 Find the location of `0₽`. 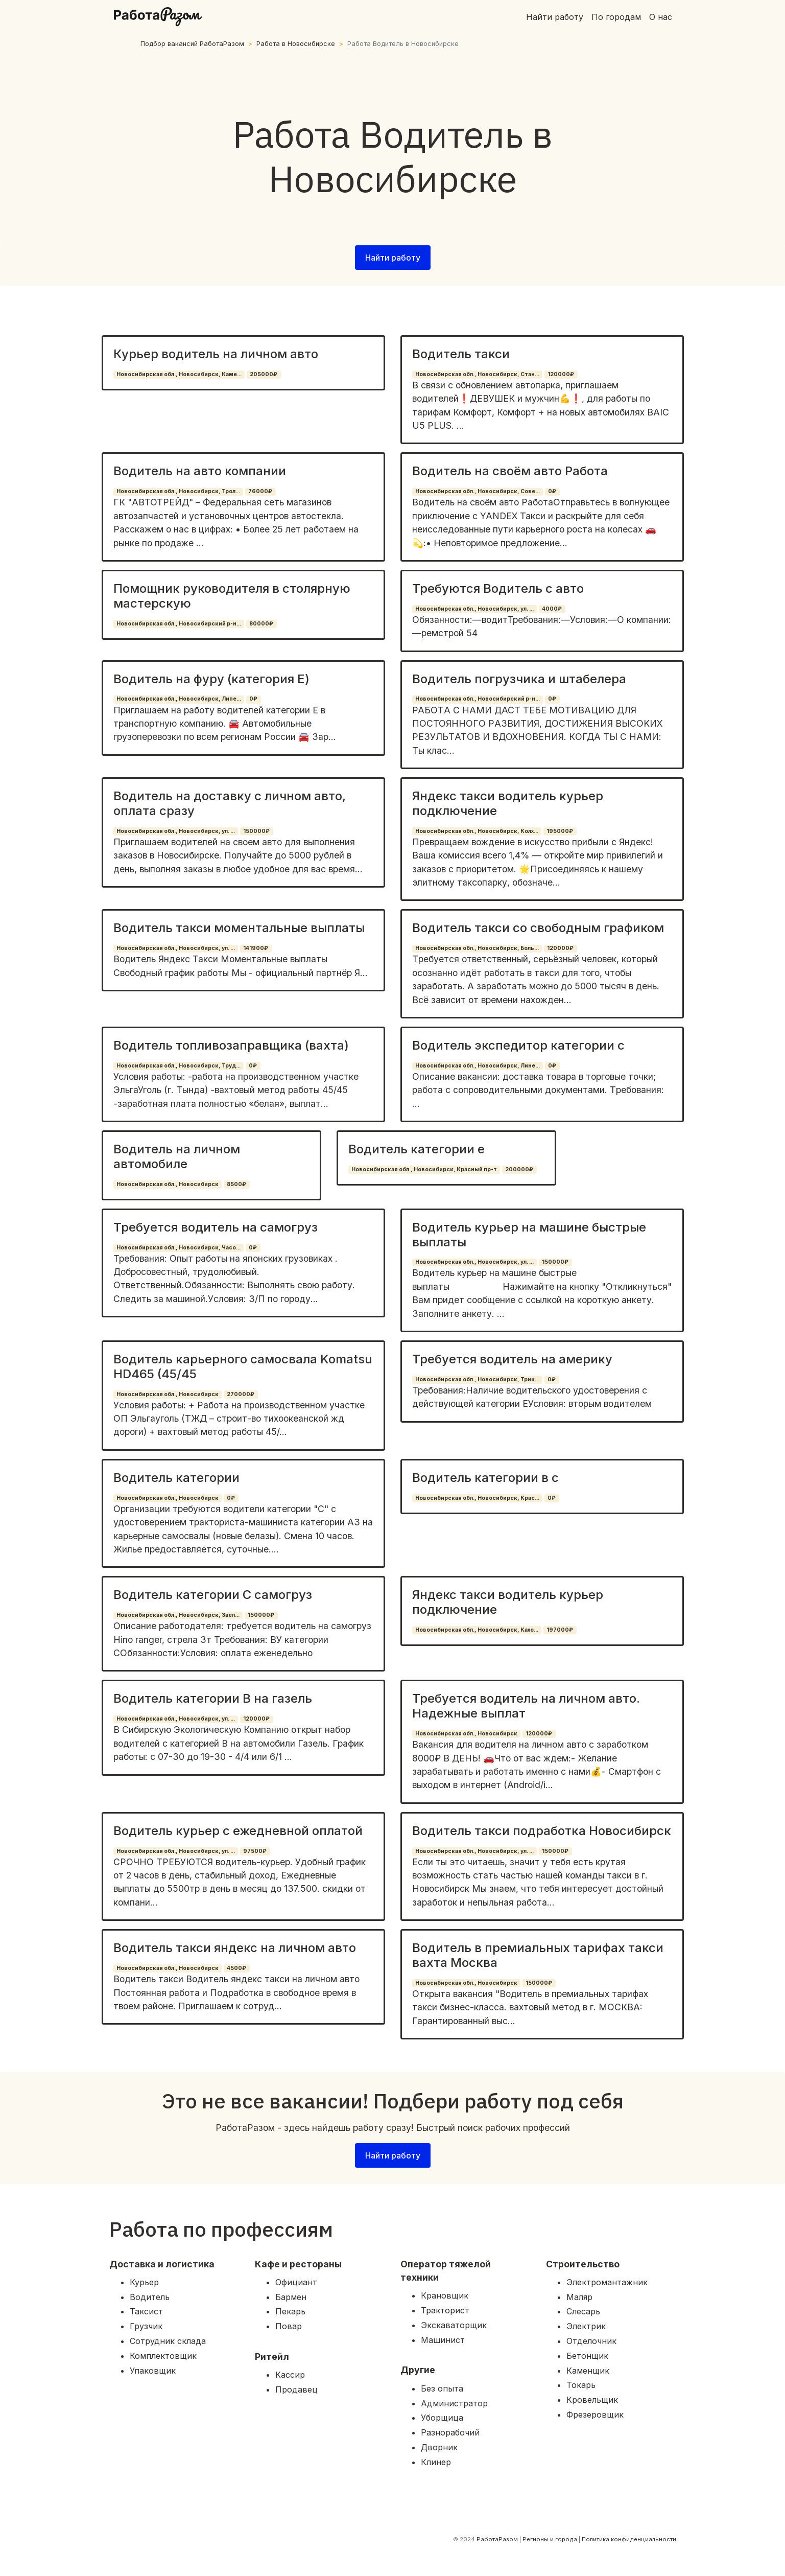

0₽ is located at coordinates (552, 491).